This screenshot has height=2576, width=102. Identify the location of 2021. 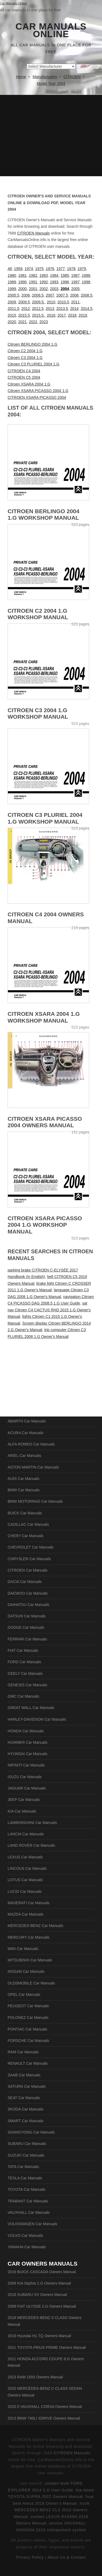
(22, 322).